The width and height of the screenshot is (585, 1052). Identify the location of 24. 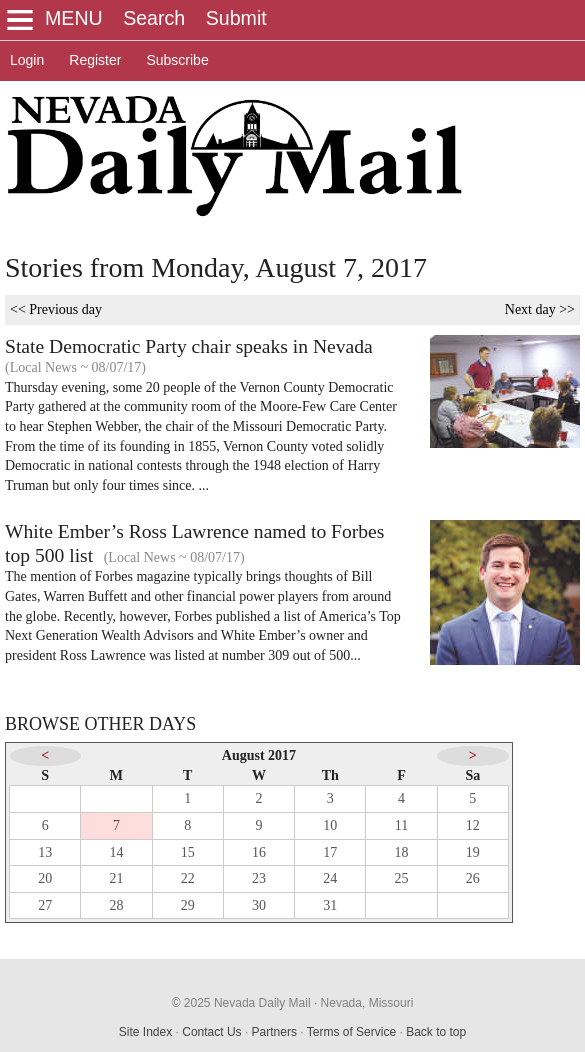
(330, 878).